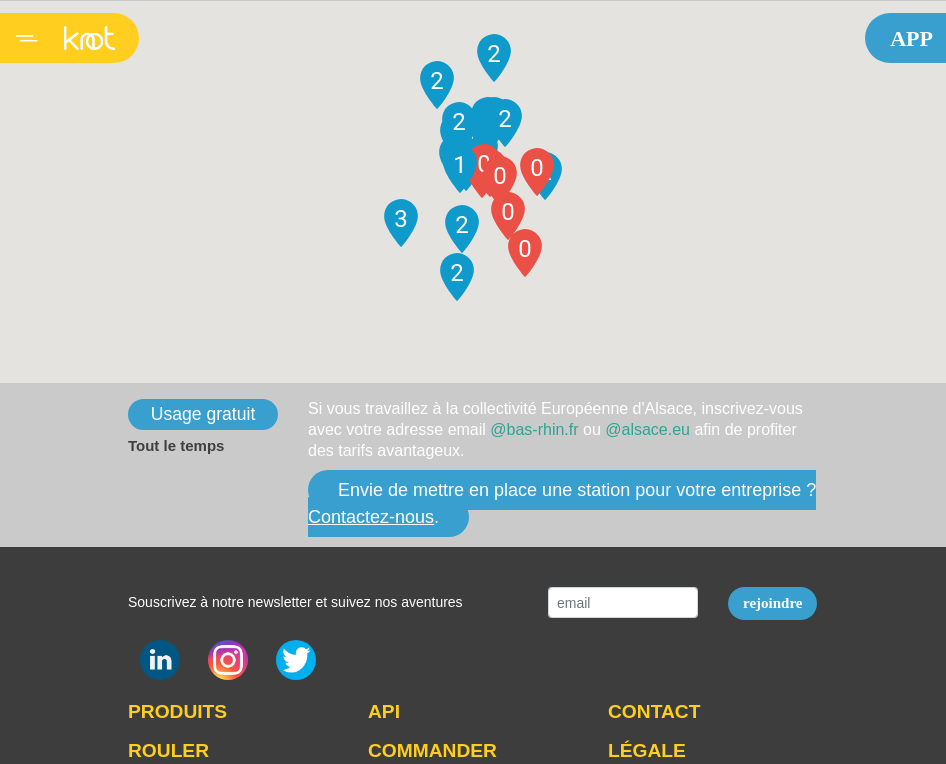 This screenshot has height=764, width=946. What do you see at coordinates (371, 517) in the screenshot?
I see `Contactez-nous` at bounding box center [371, 517].